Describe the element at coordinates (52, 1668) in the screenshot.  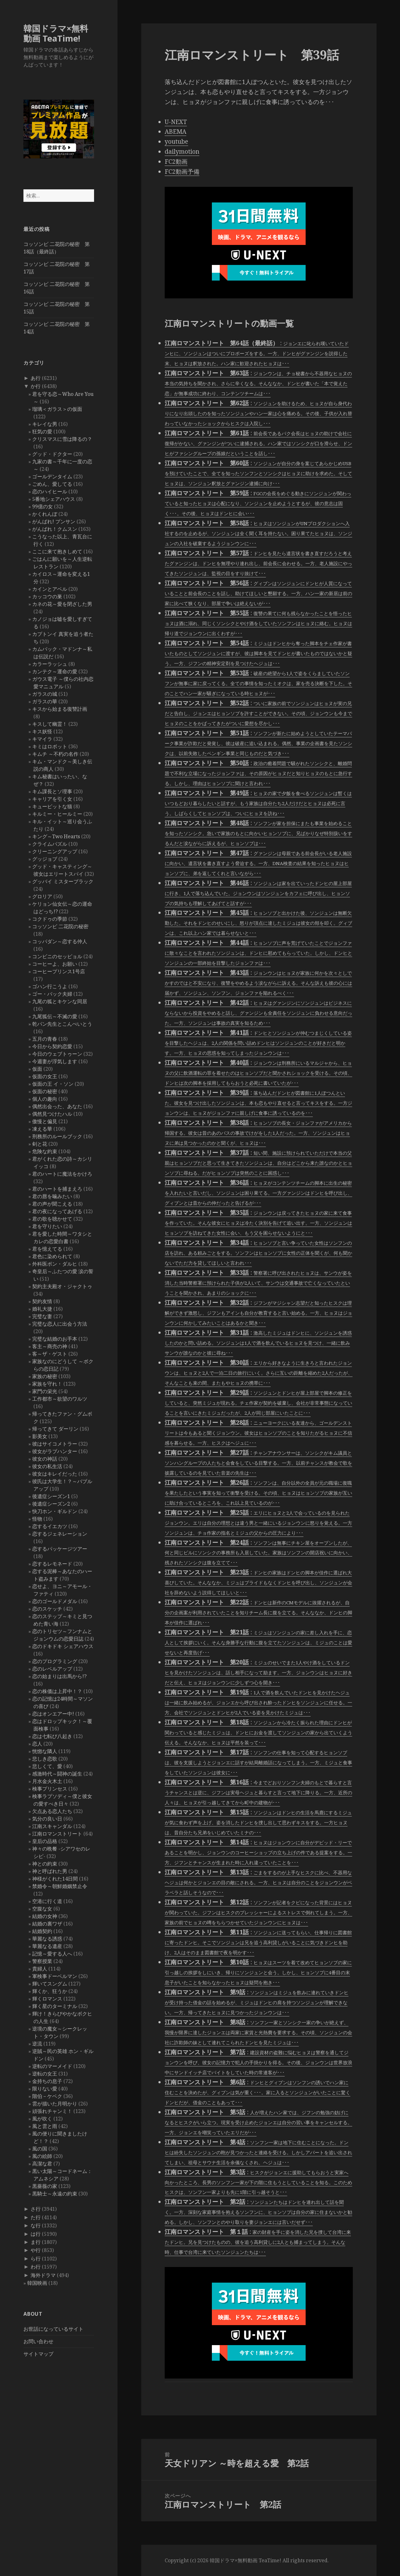
I see `恋のレベルアップ` at that location.